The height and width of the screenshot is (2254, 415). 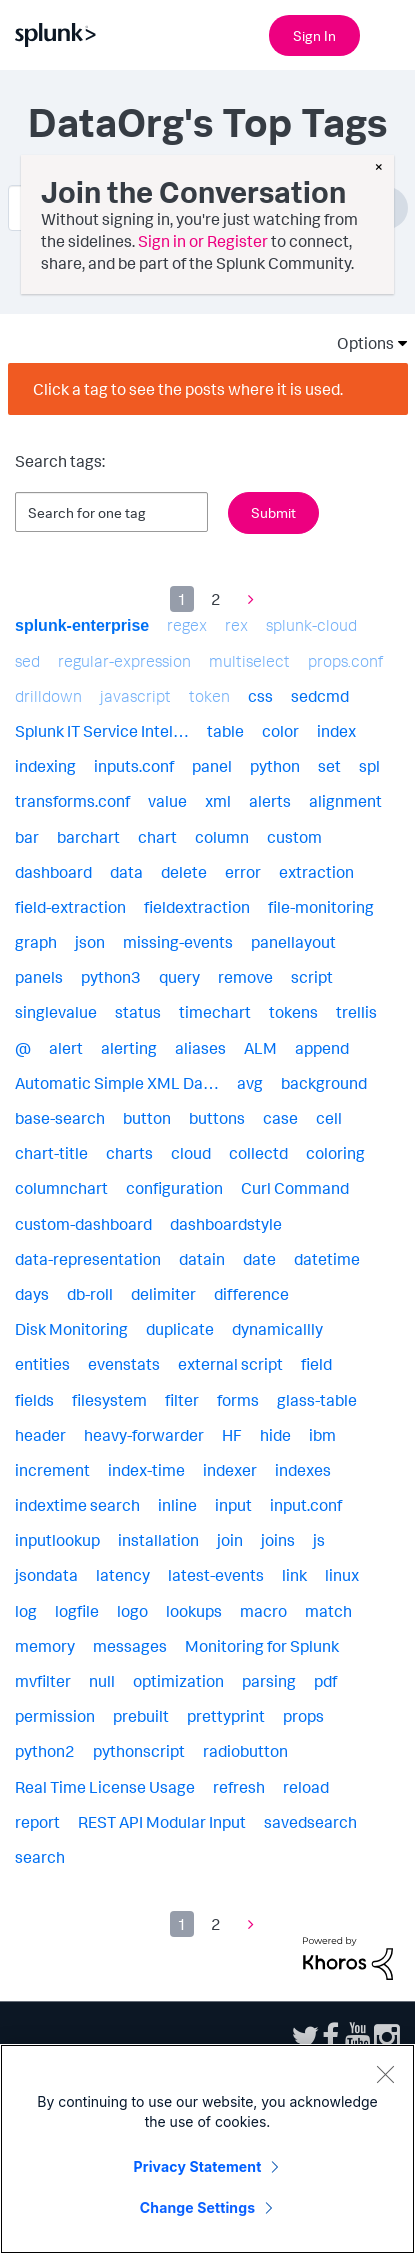 I want to click on search, so click(x=40, y=1857).